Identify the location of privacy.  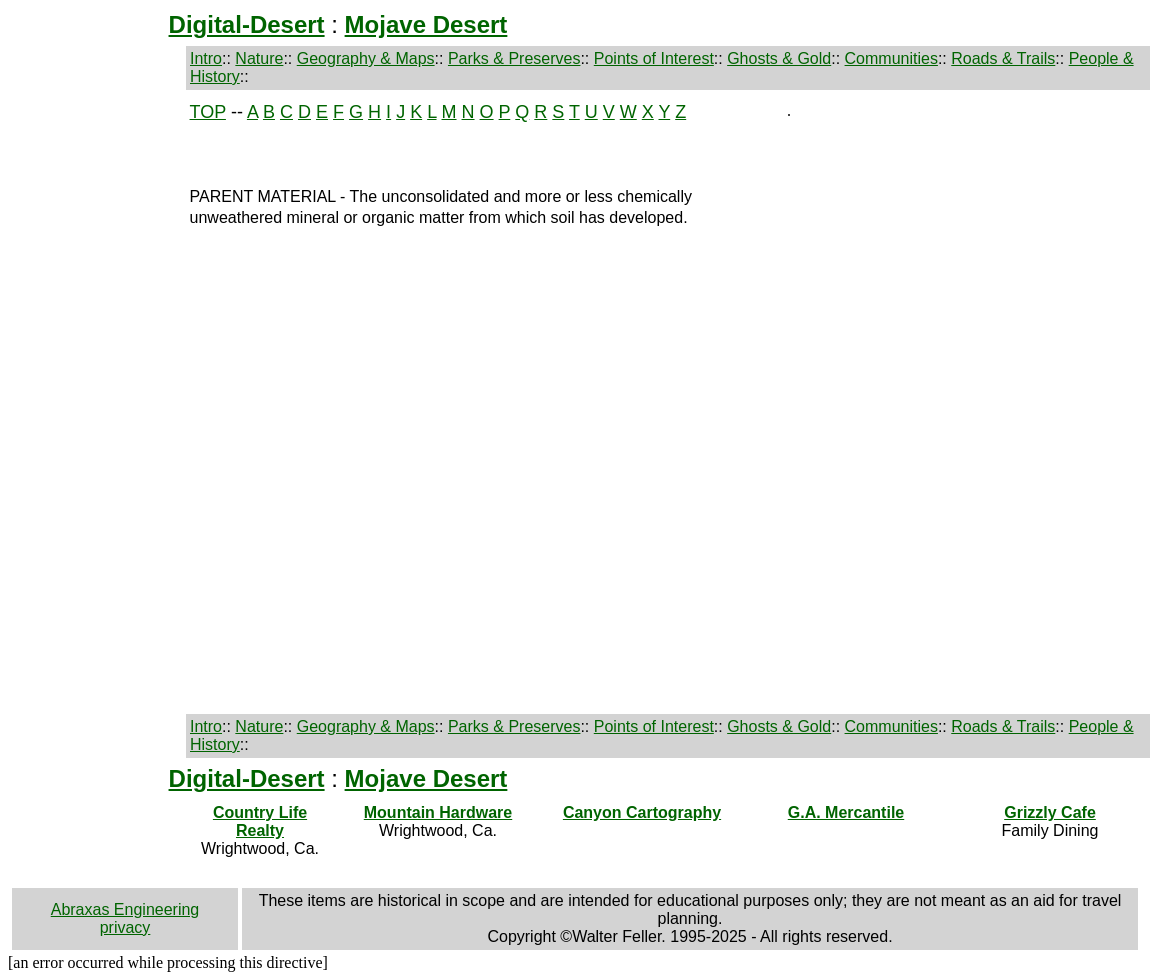
(125, 927).